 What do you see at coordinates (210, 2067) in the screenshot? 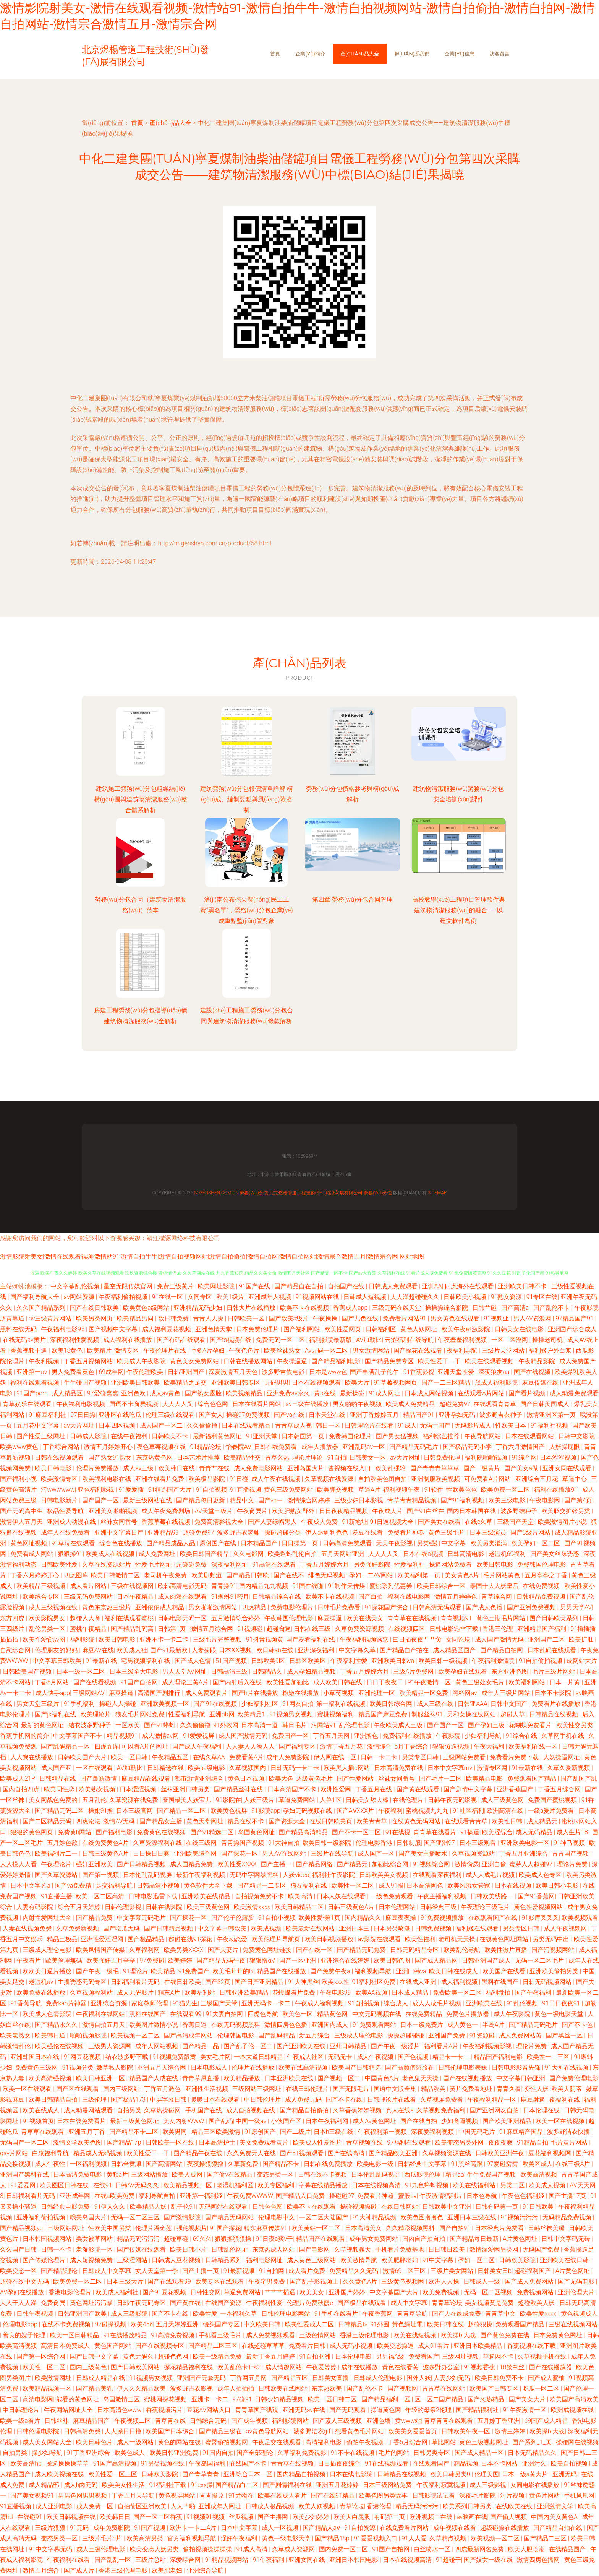
I see `日本电影成人` at bounding box center [210, 2067].